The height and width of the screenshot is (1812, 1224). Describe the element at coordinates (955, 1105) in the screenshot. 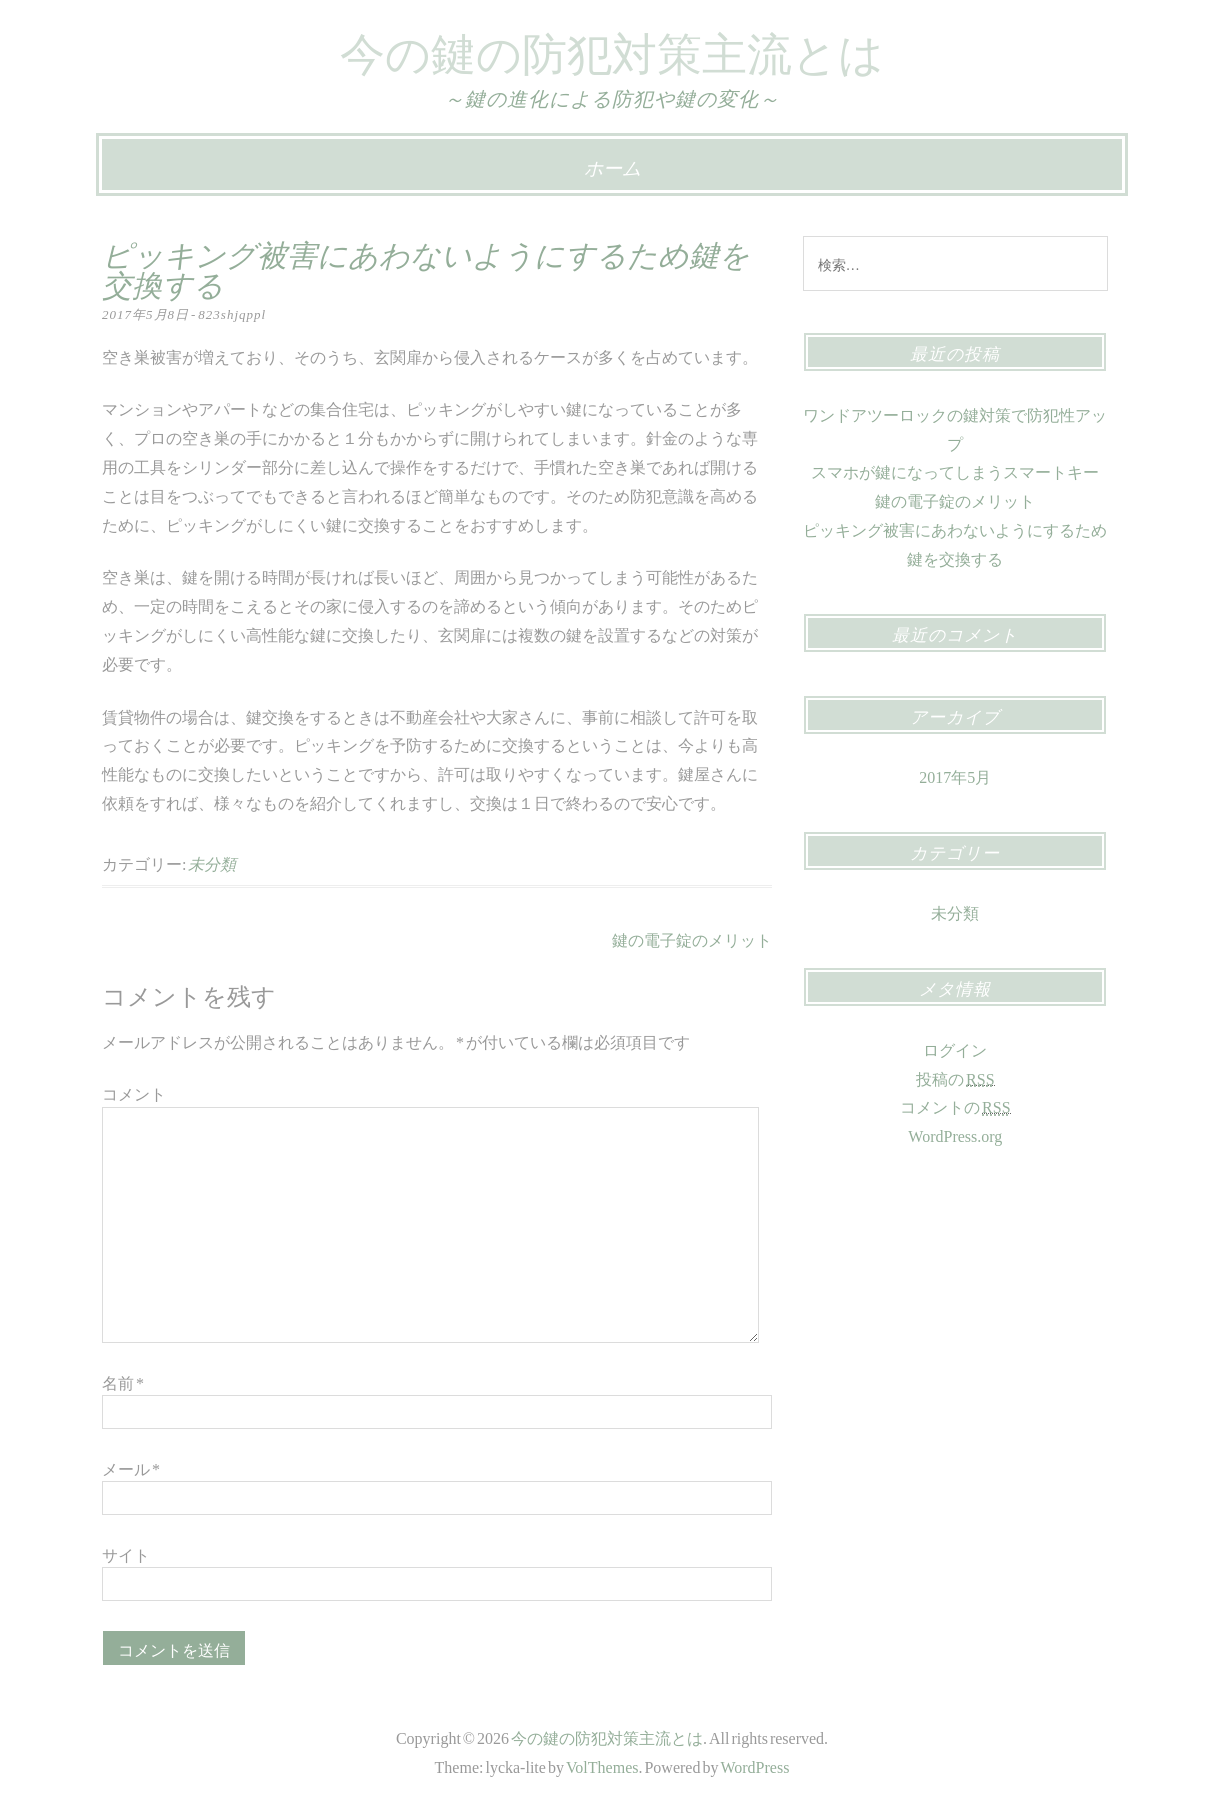

I see `コメントの` at that location.